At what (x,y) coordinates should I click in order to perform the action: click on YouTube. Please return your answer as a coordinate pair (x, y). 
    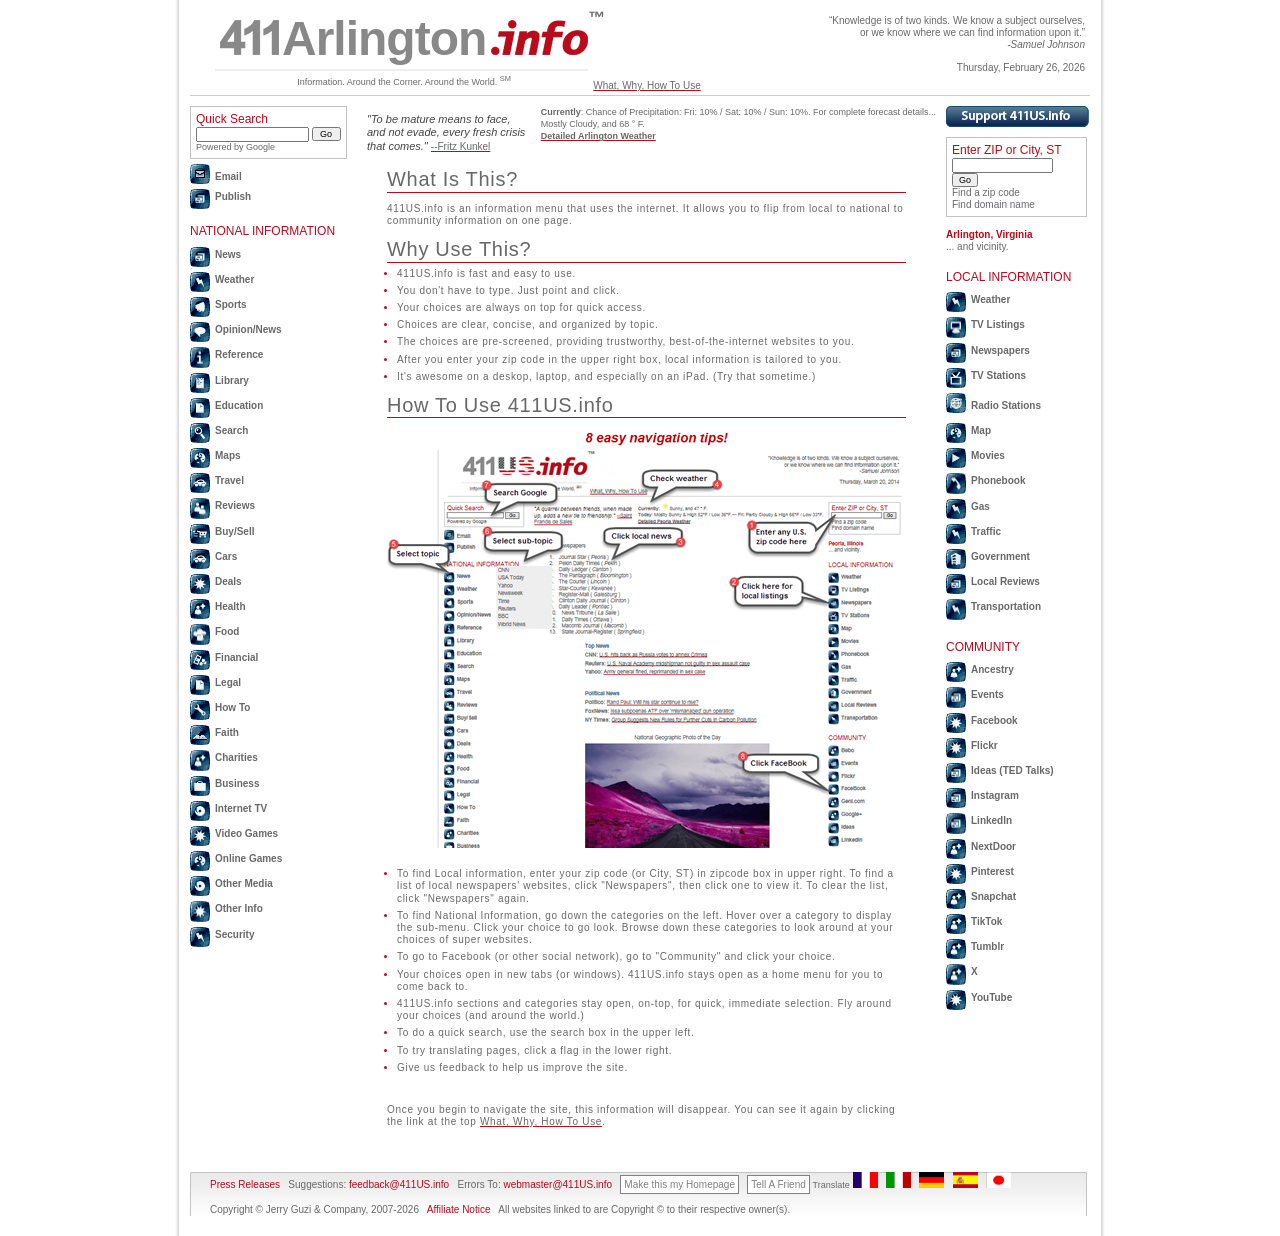
    Looking at the image, I should click on (991, 997).